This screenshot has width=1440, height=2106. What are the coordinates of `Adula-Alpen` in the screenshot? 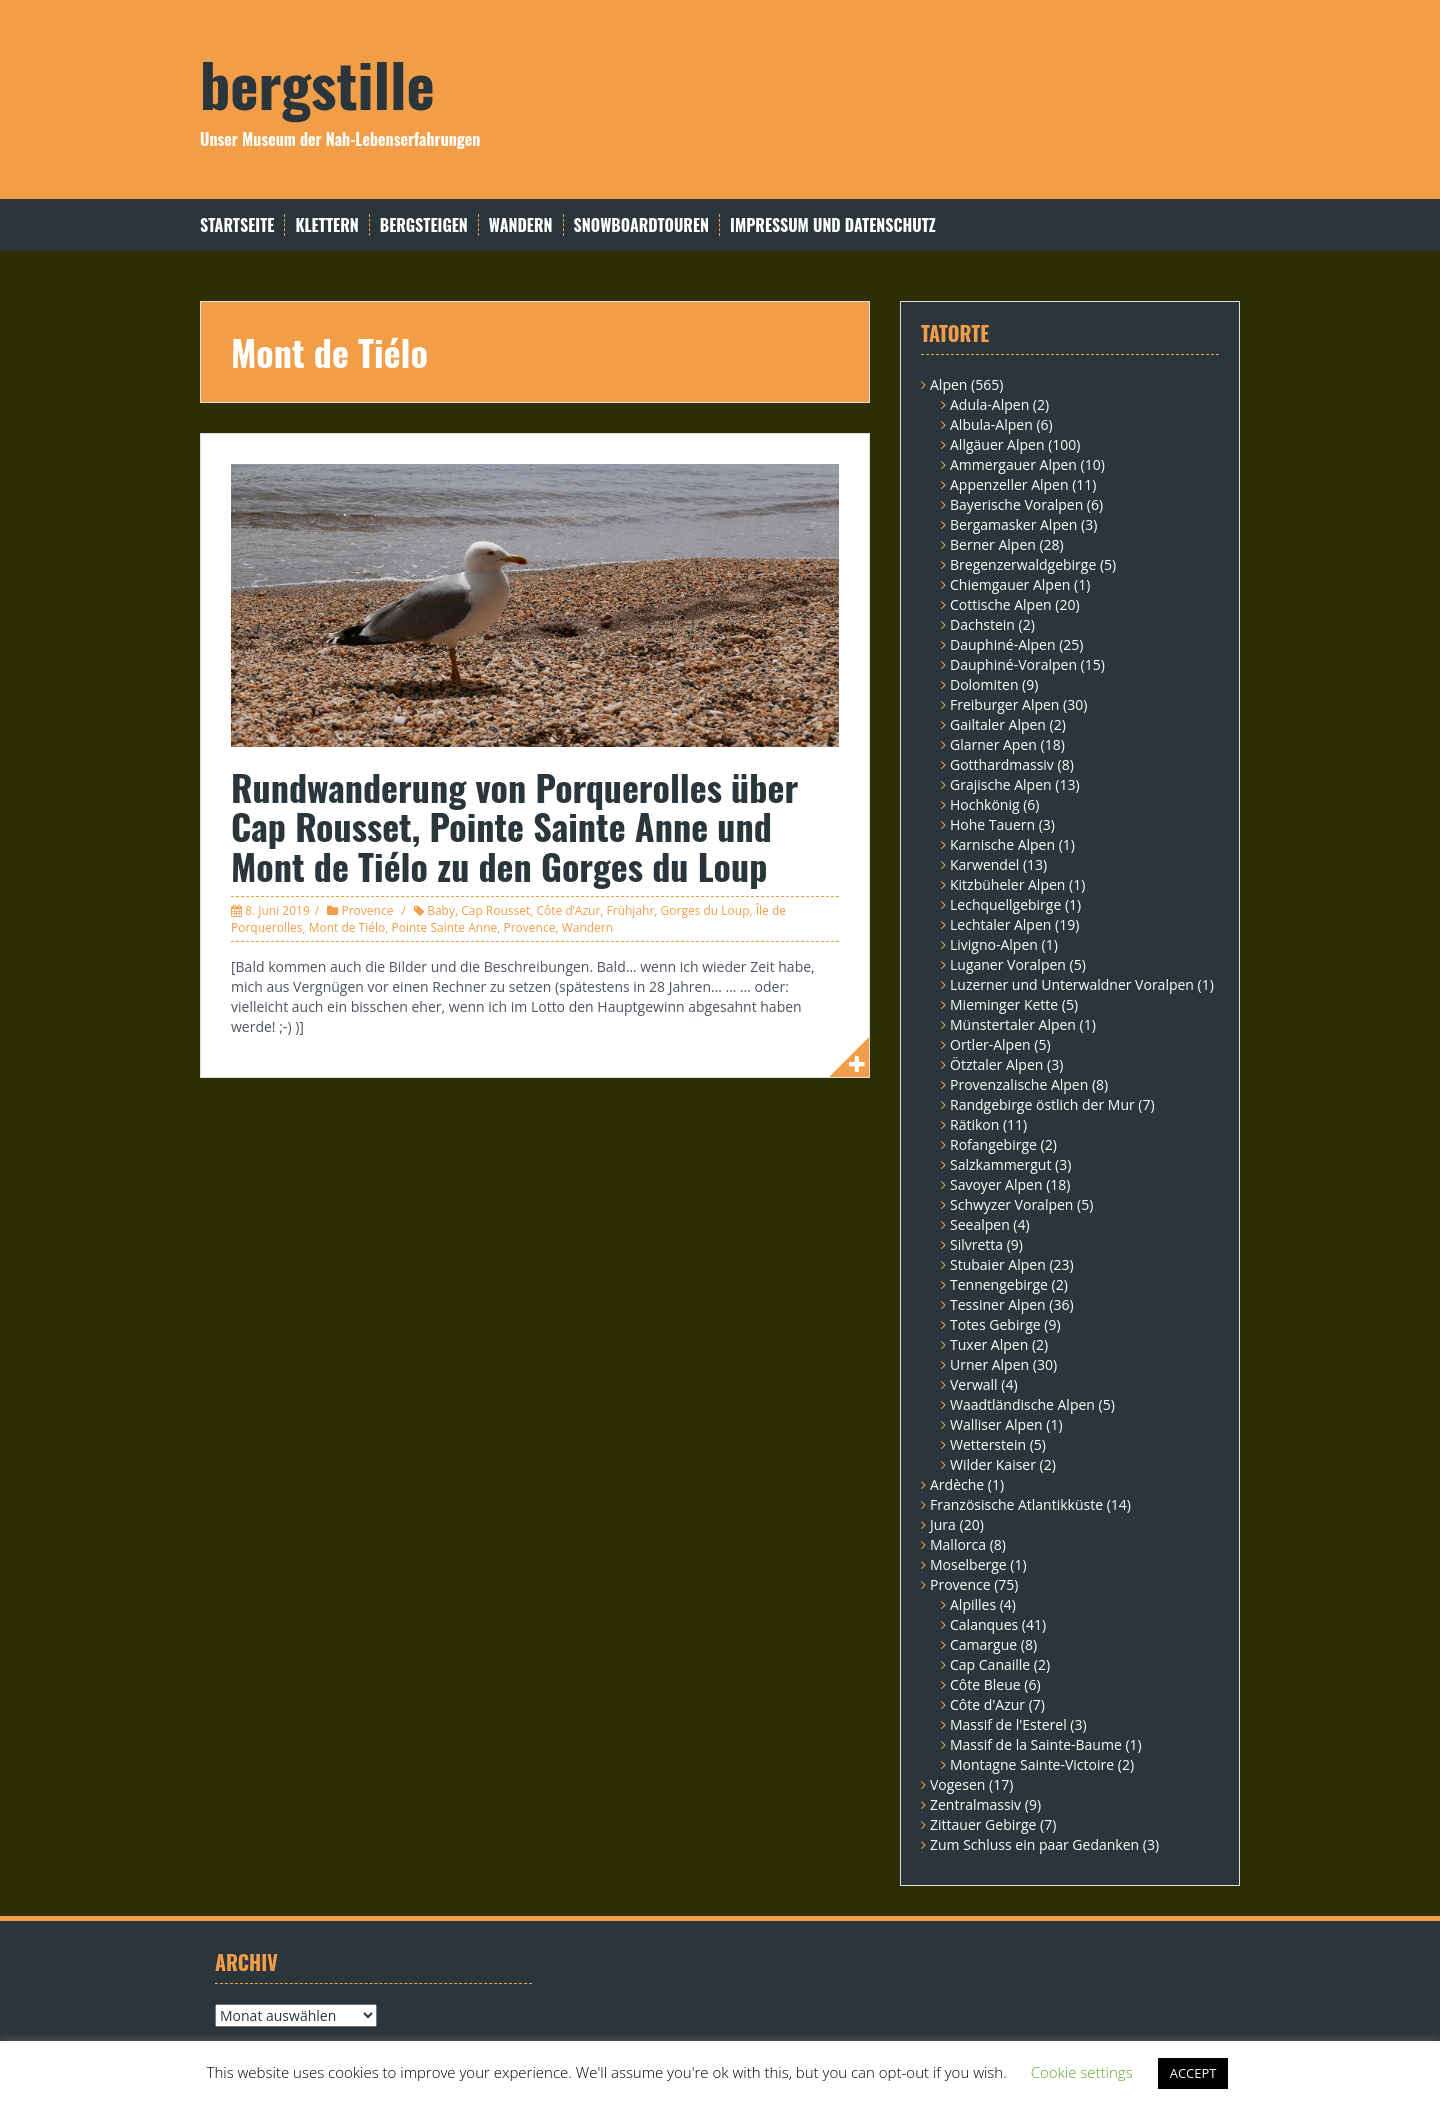 It's located at (989, 404).